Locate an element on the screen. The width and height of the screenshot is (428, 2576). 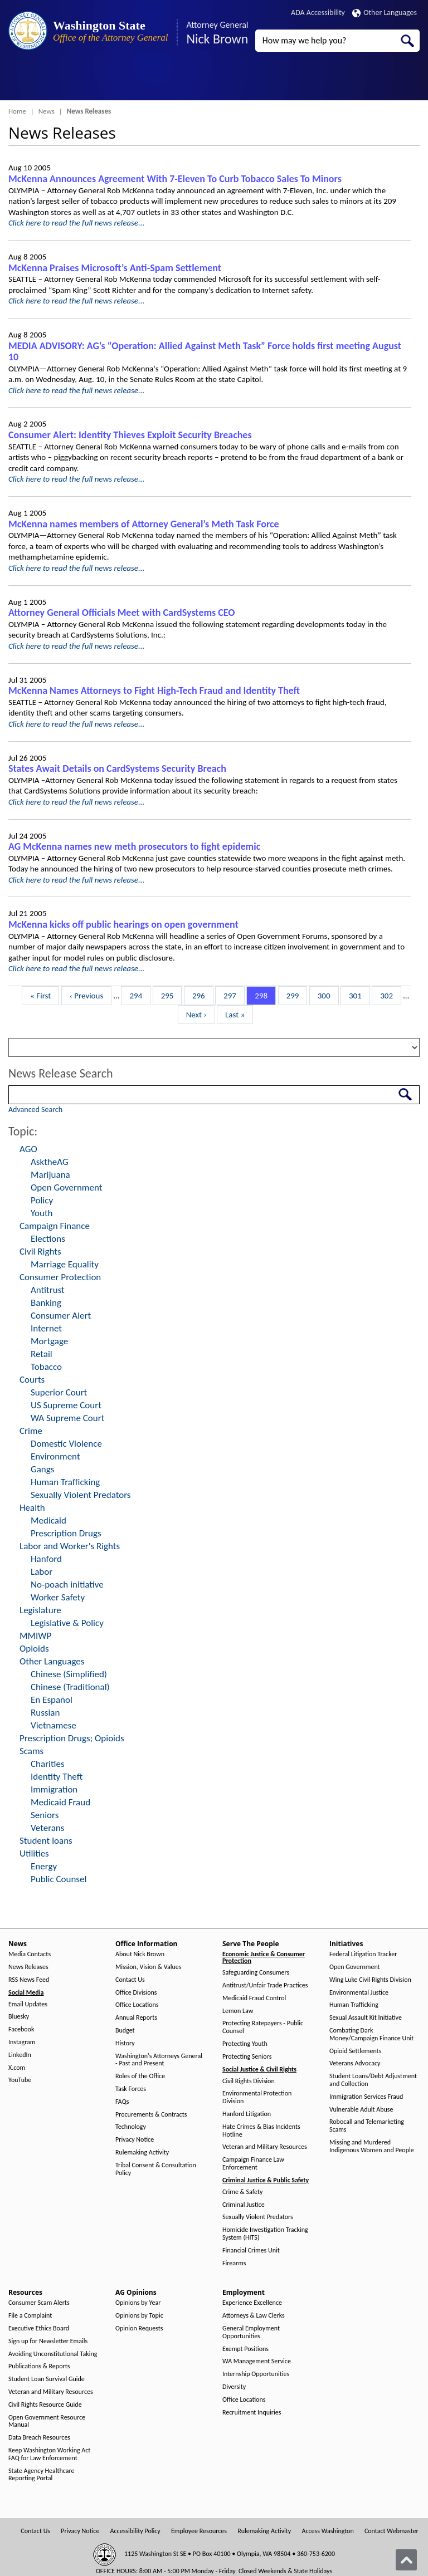
Civil Rights Resource Guide is located at coordinates (45, 2404).